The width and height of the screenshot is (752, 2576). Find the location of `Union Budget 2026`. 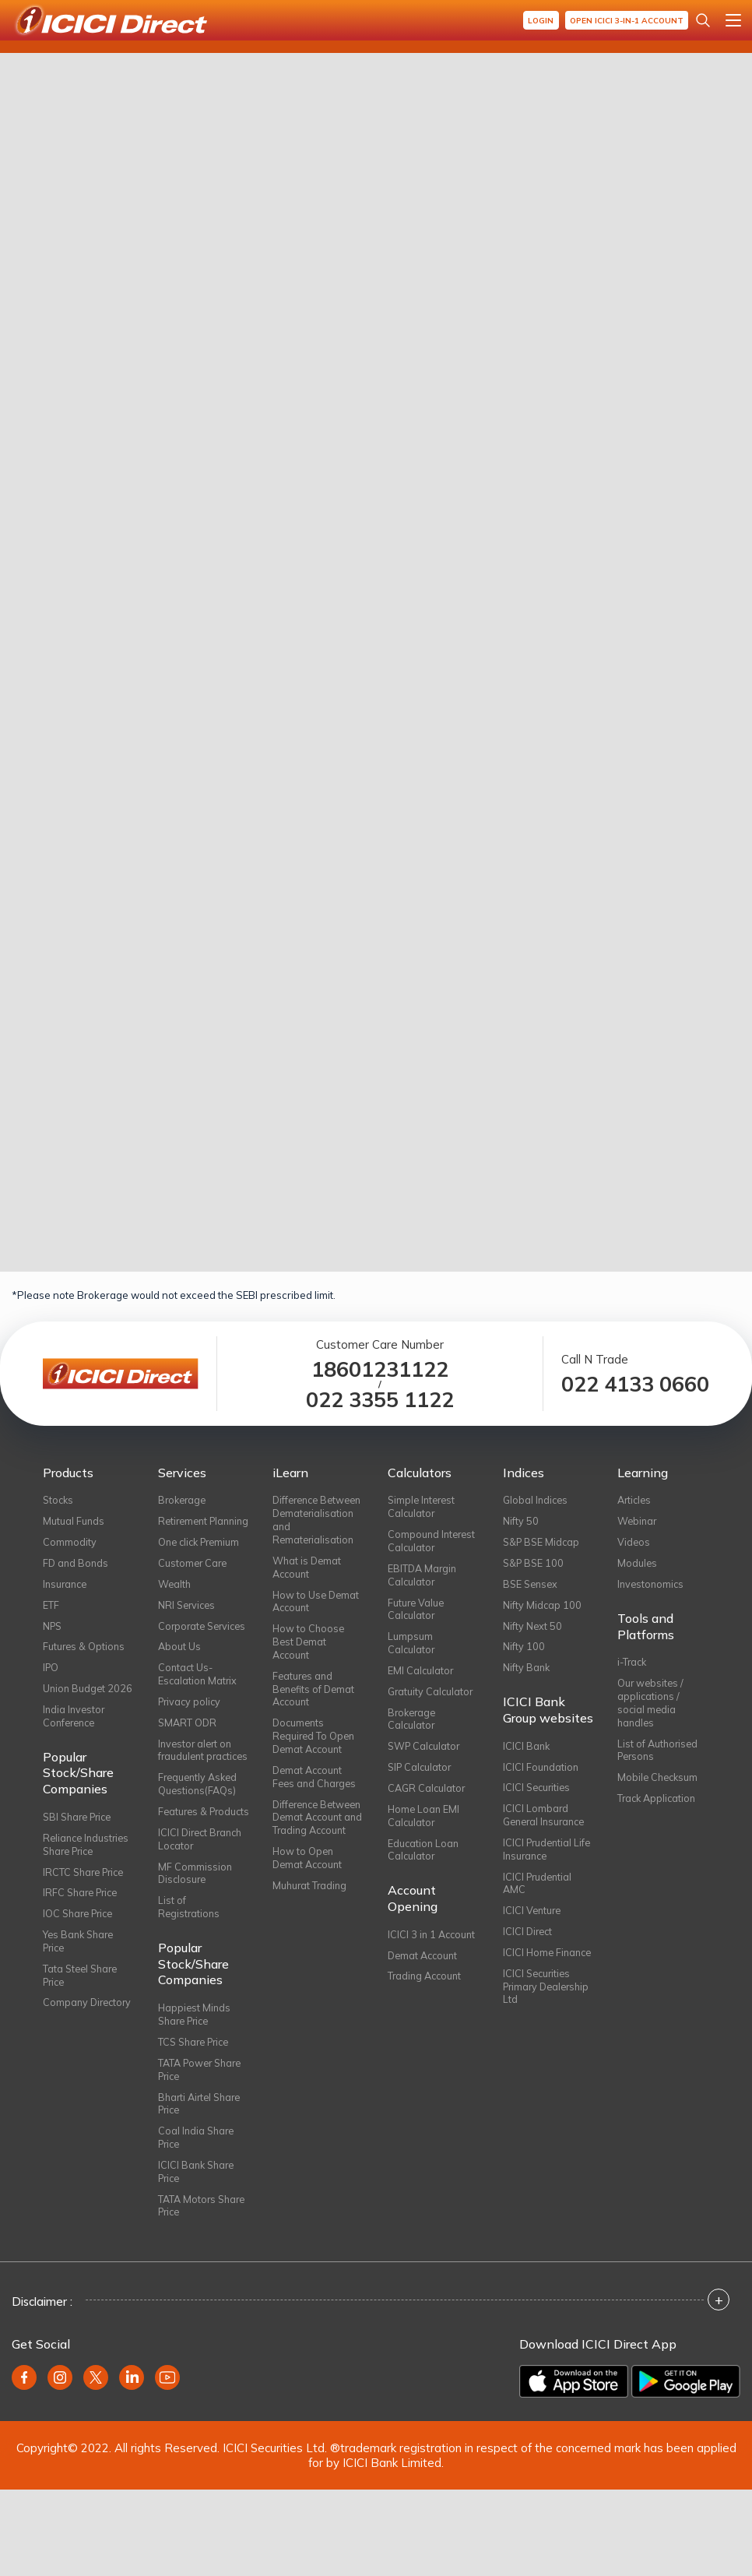

Union Budget 2026 is located at coordinates (75, 1703).